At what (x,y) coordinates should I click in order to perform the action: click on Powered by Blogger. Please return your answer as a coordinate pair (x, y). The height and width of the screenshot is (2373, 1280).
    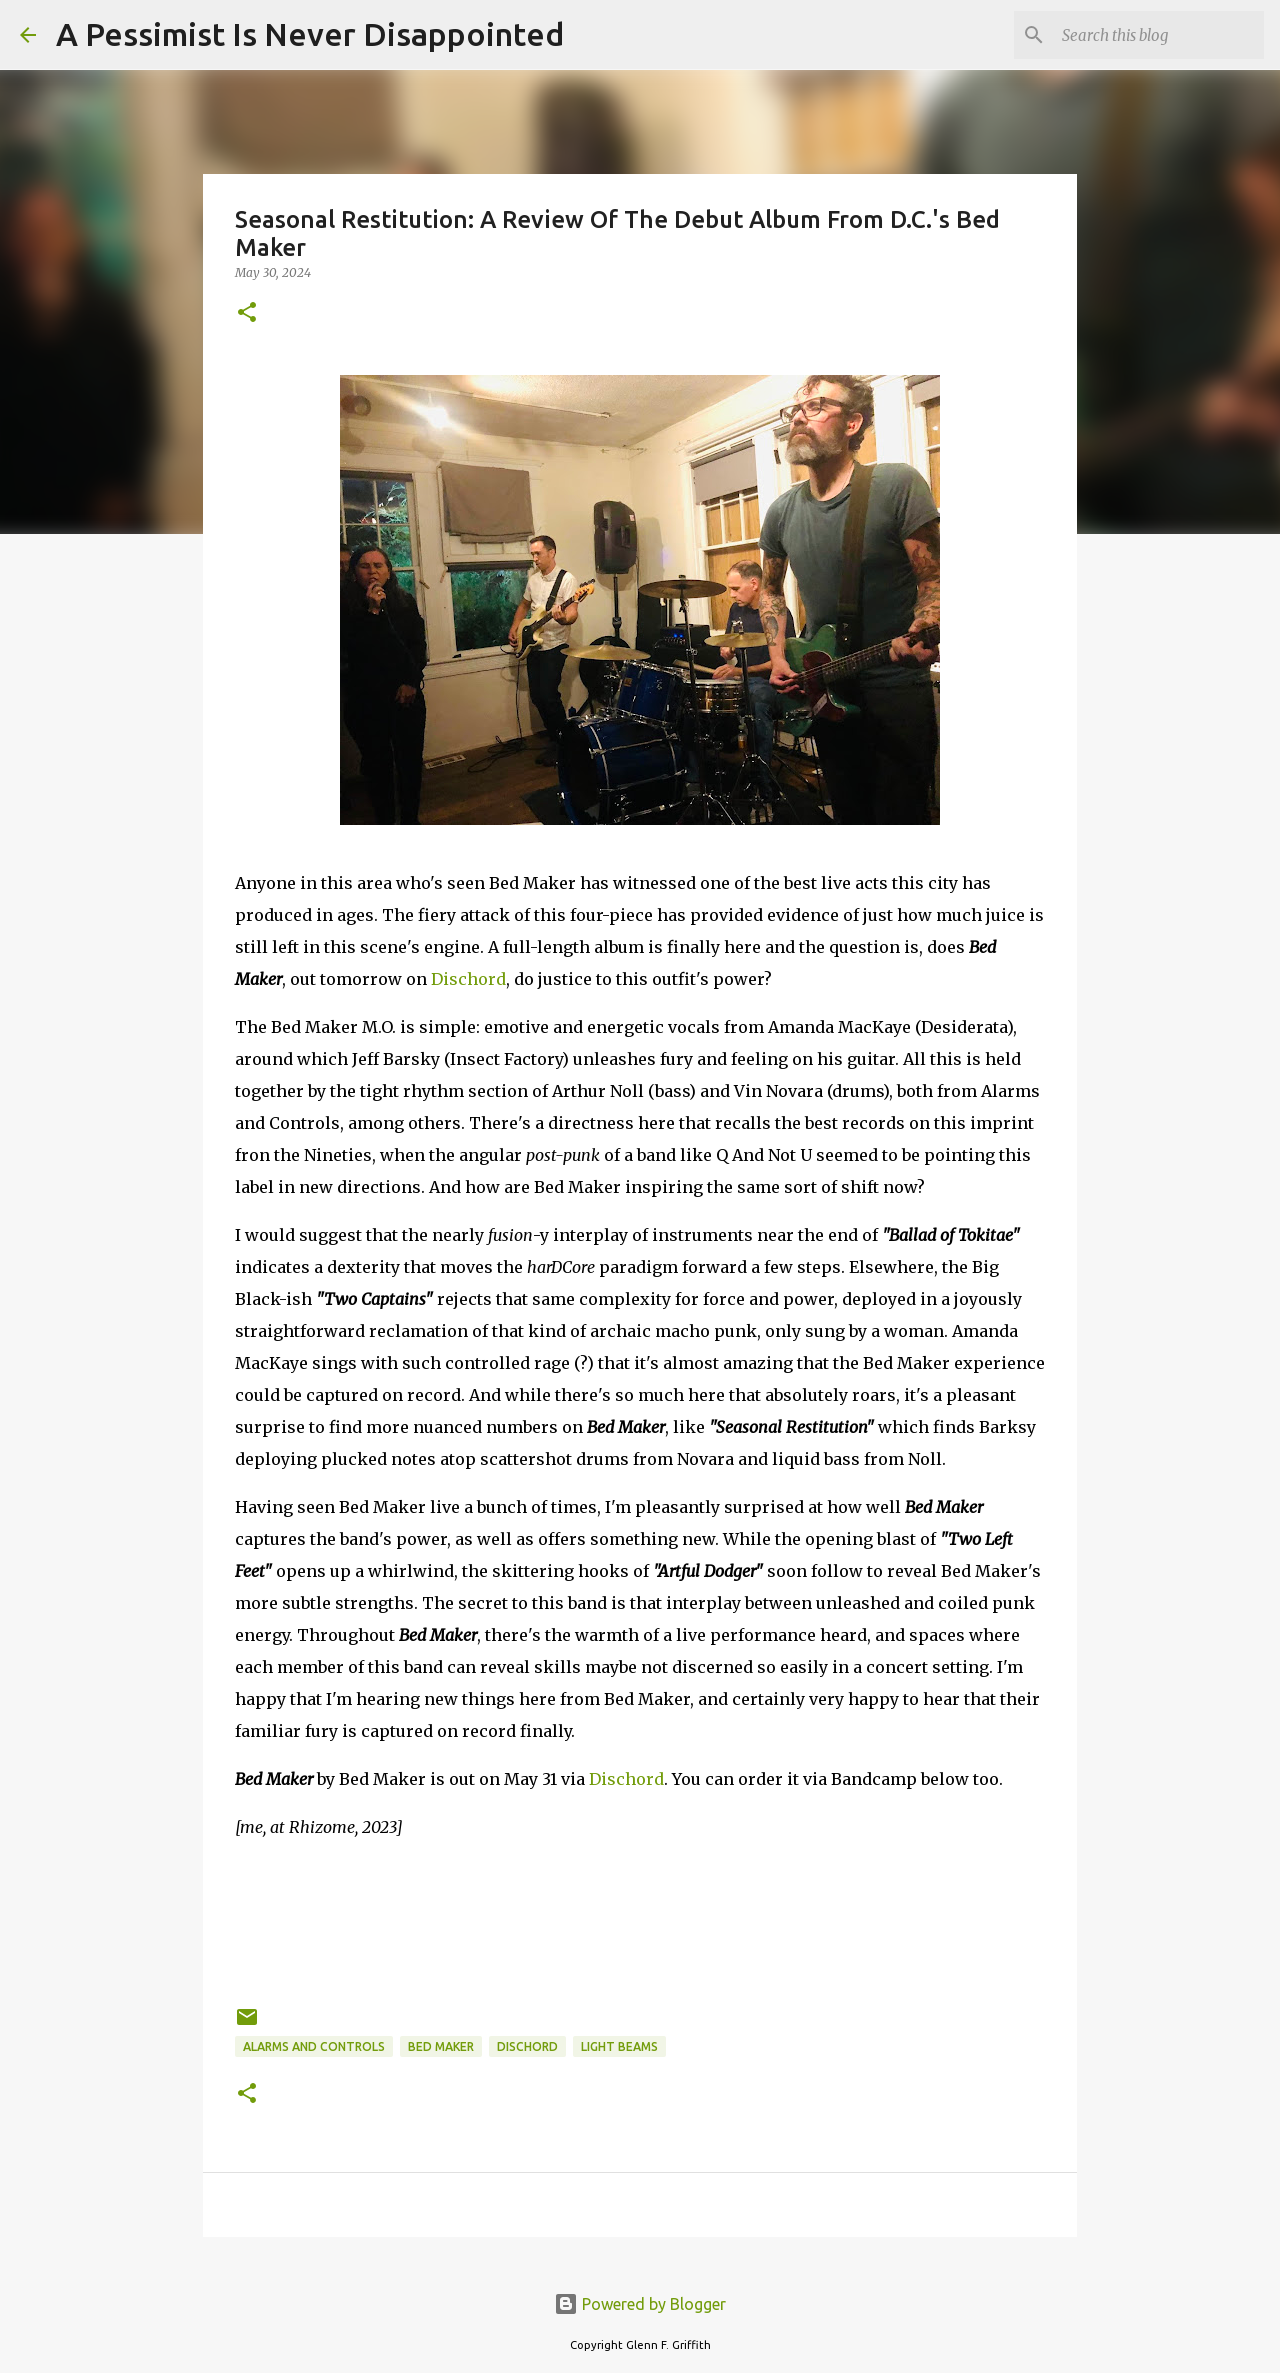
    Looking at the image, I should click on (640, 2304).